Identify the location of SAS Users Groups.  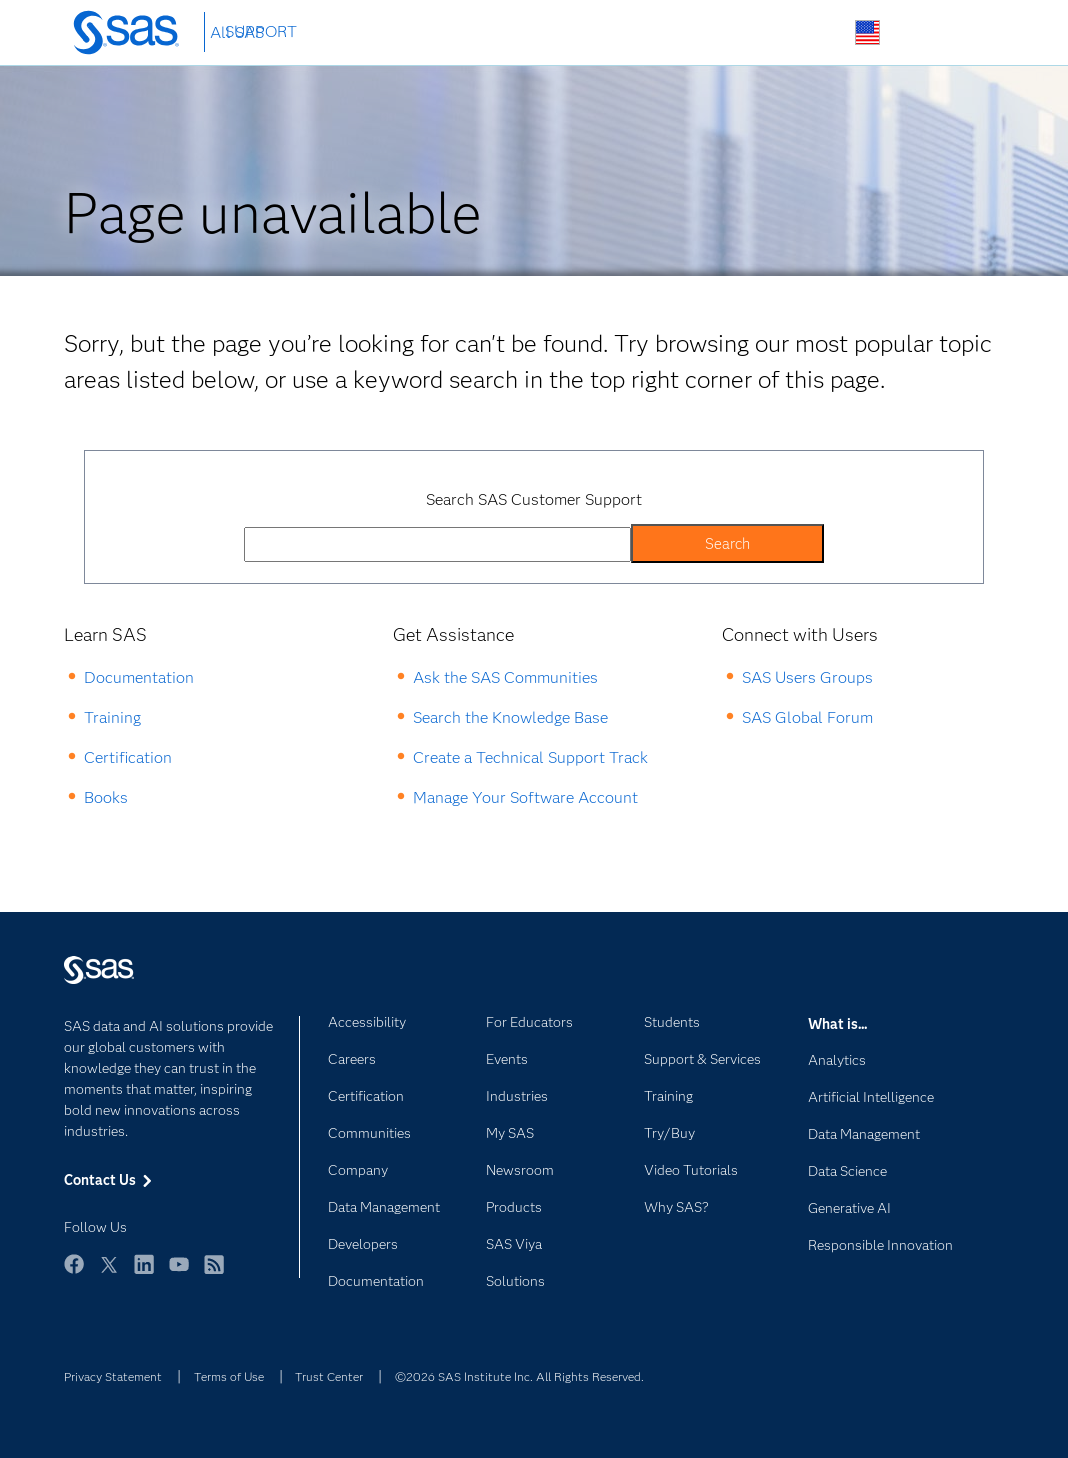
(807, 677).